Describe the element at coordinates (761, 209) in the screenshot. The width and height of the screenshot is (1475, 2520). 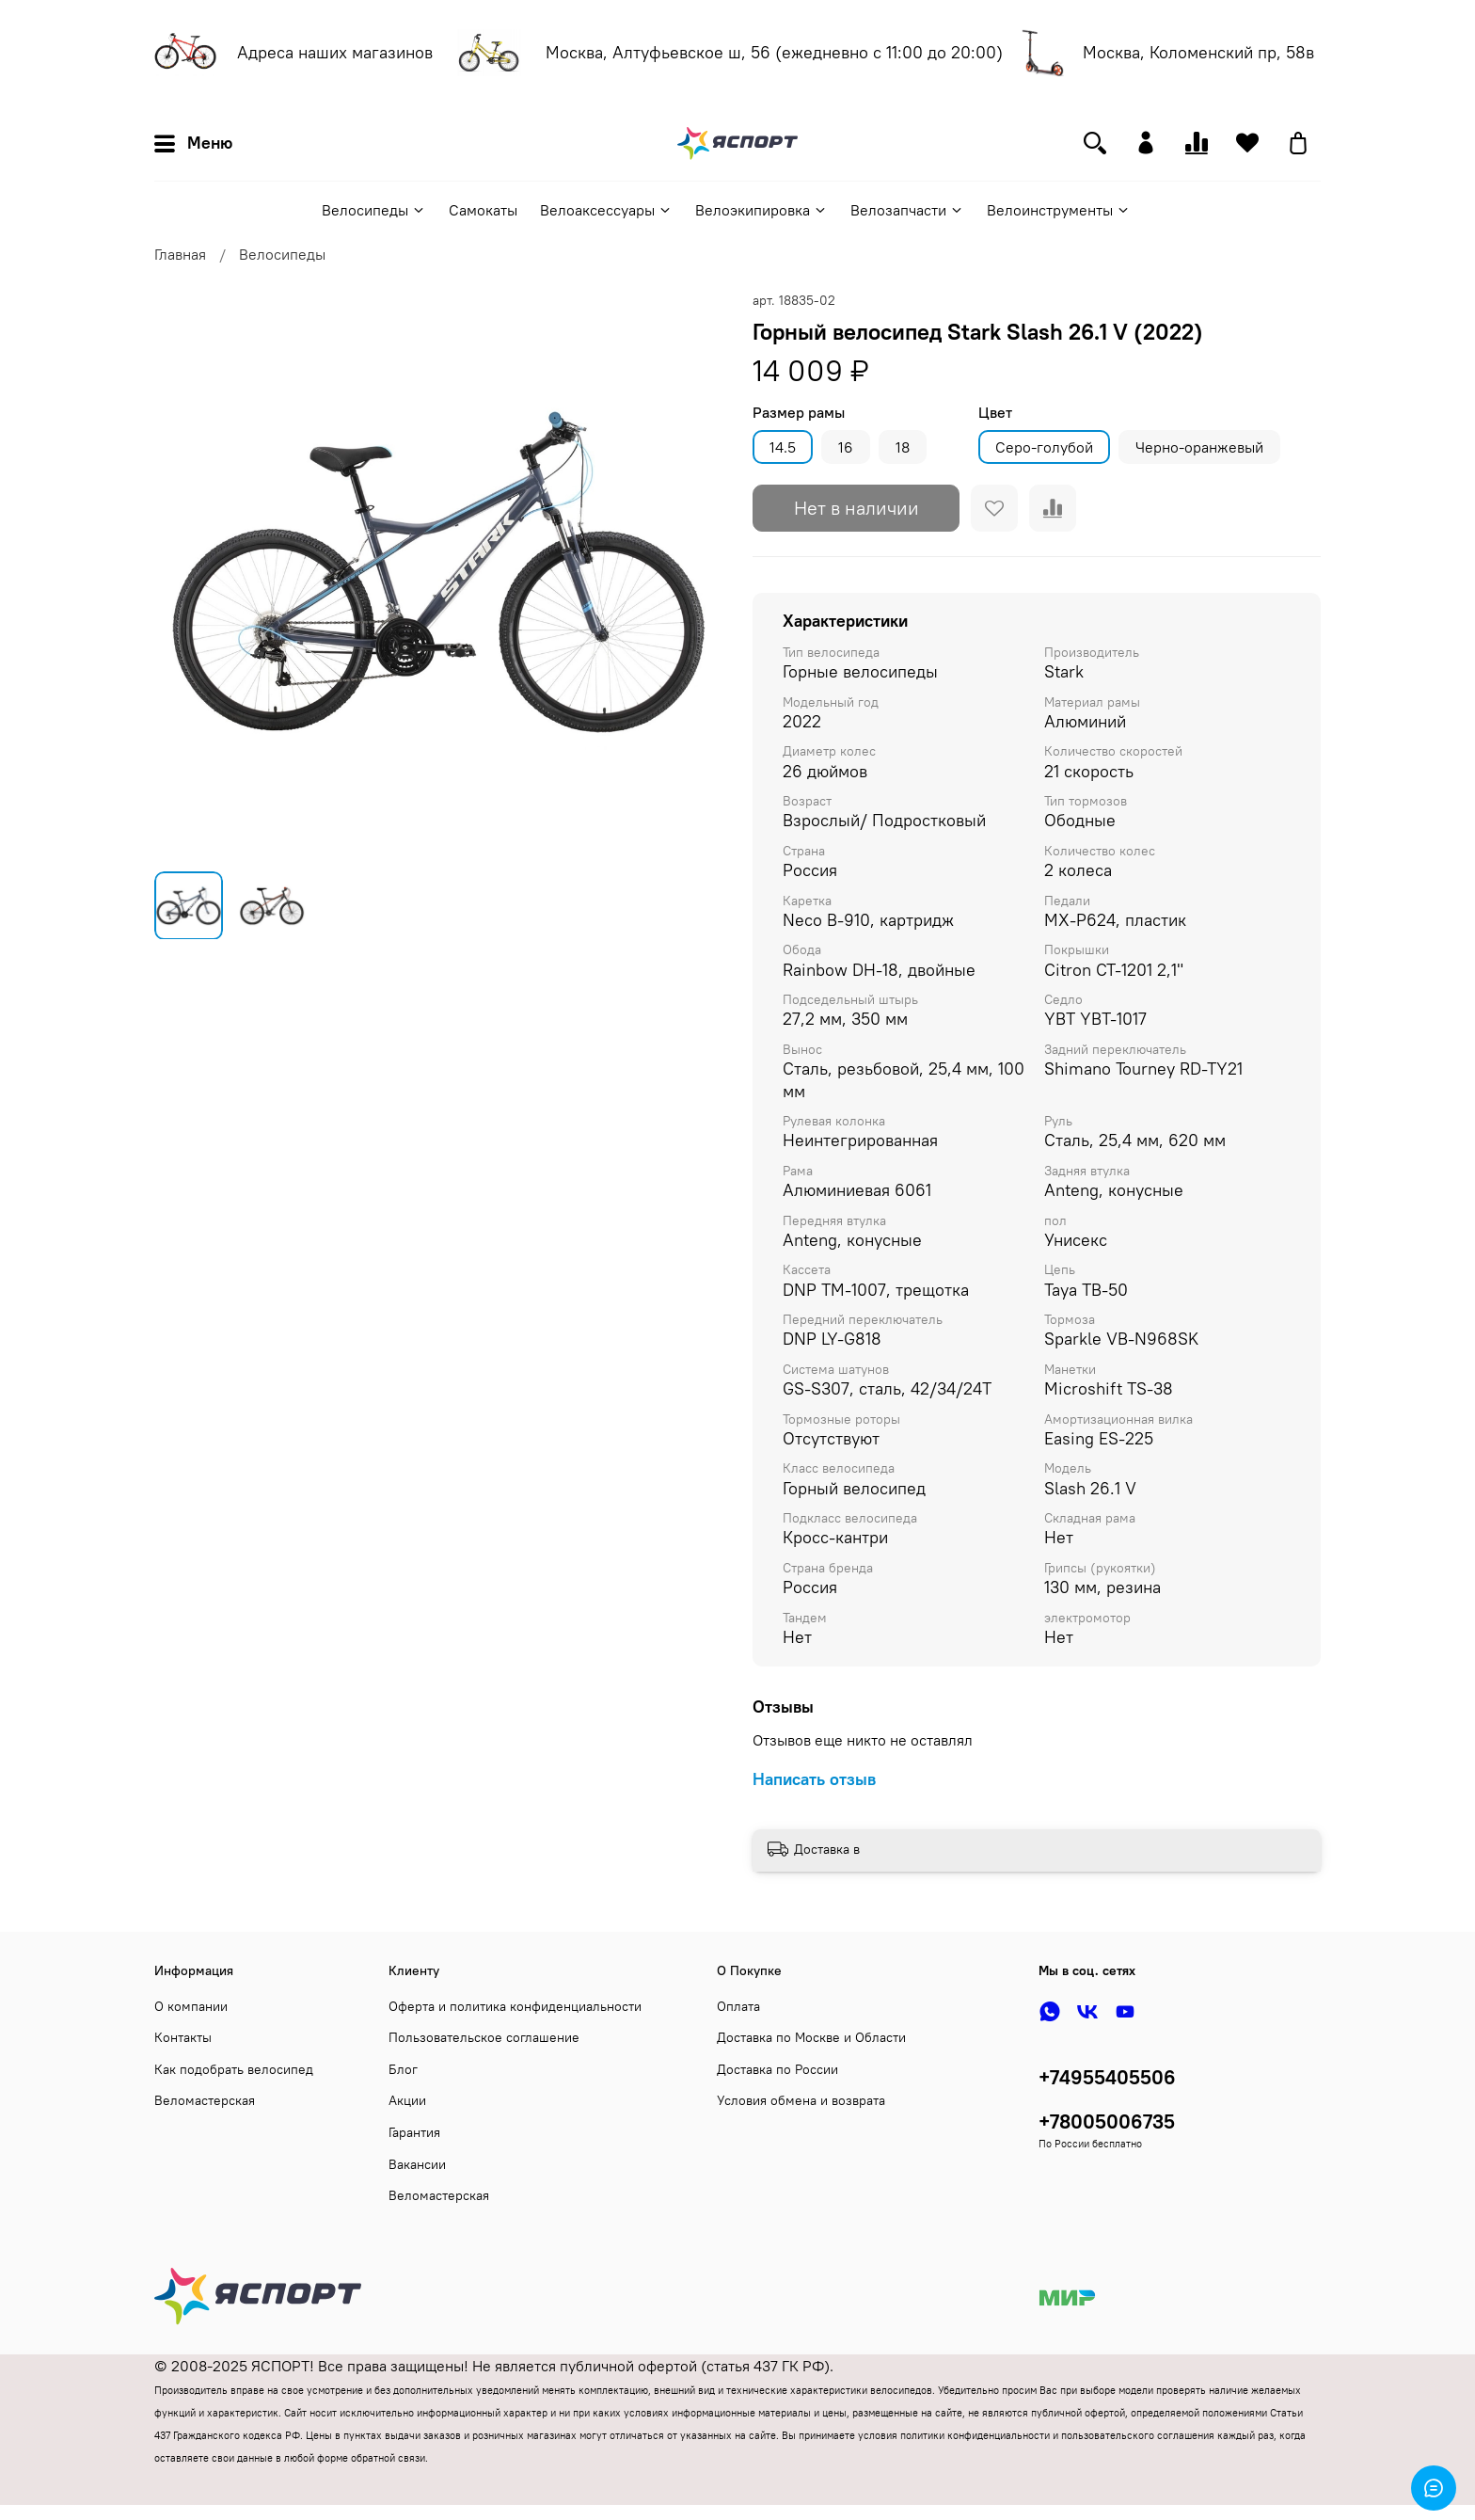
I see `Велоэкипировка` at that location.